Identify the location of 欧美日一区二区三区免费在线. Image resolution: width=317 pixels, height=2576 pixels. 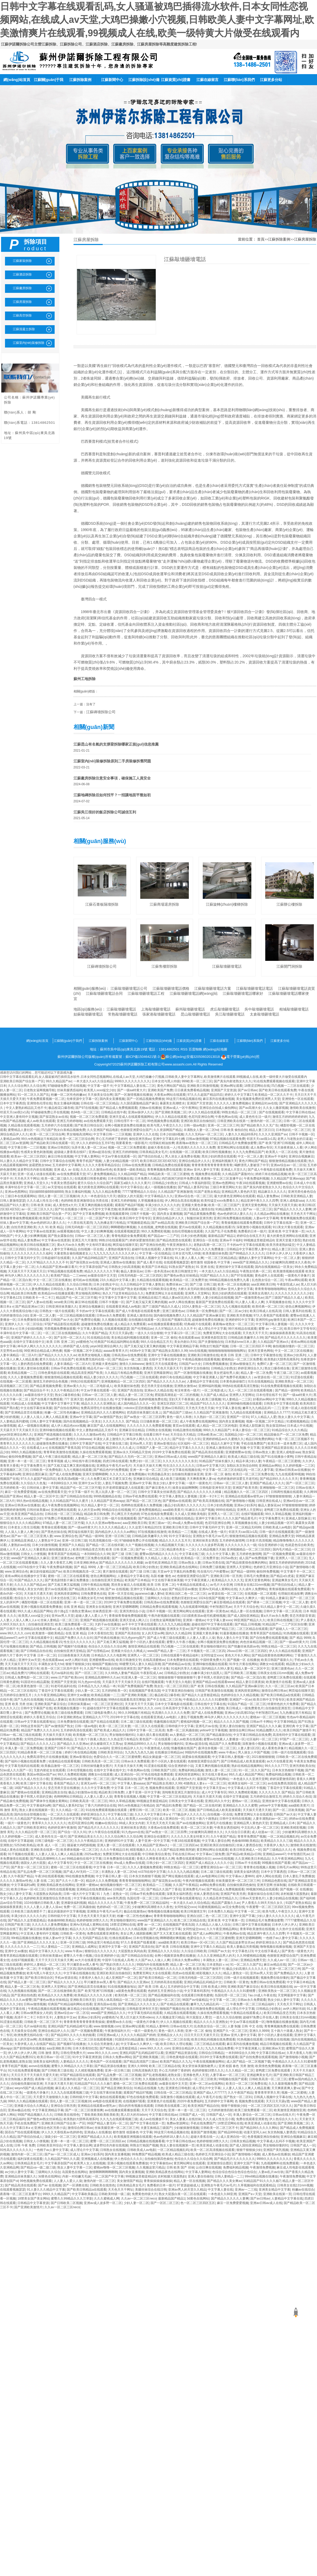
(253, 1474).